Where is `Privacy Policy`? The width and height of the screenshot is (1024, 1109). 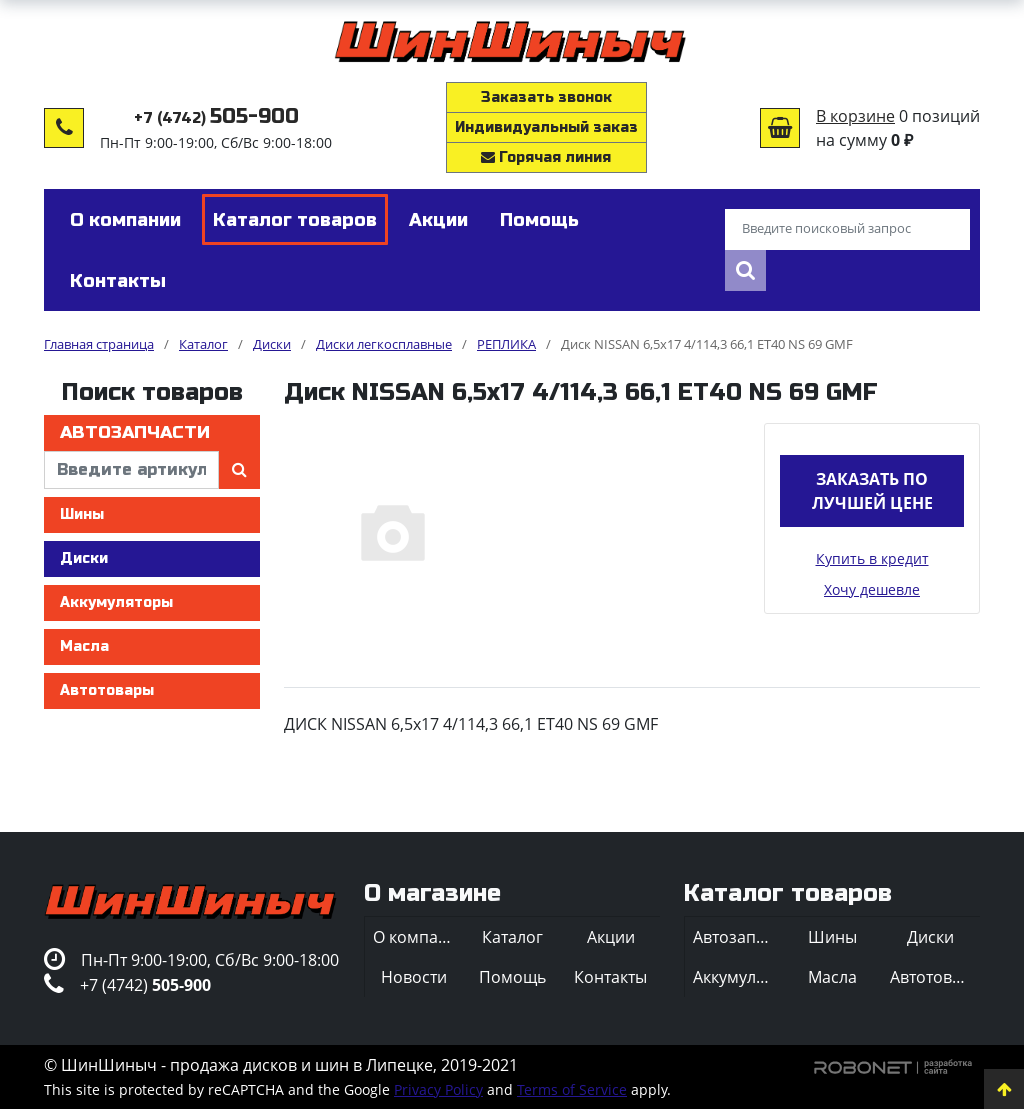 Privacy Policy is located at coordinates (438, 1089).